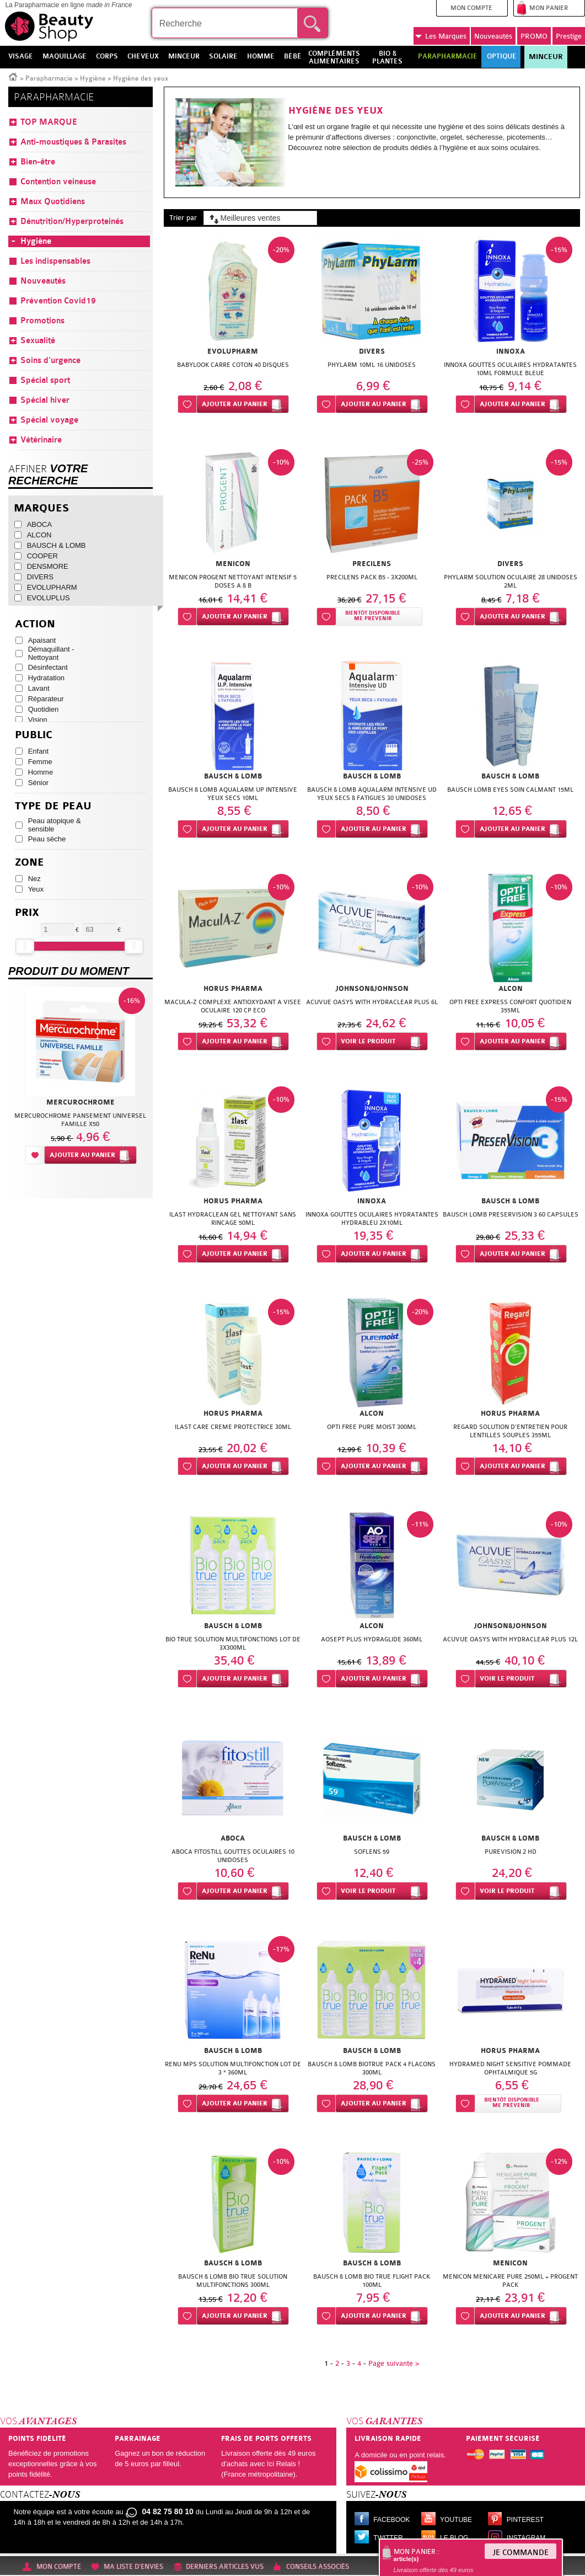  I want to click on Enfant, so click(38, 751).